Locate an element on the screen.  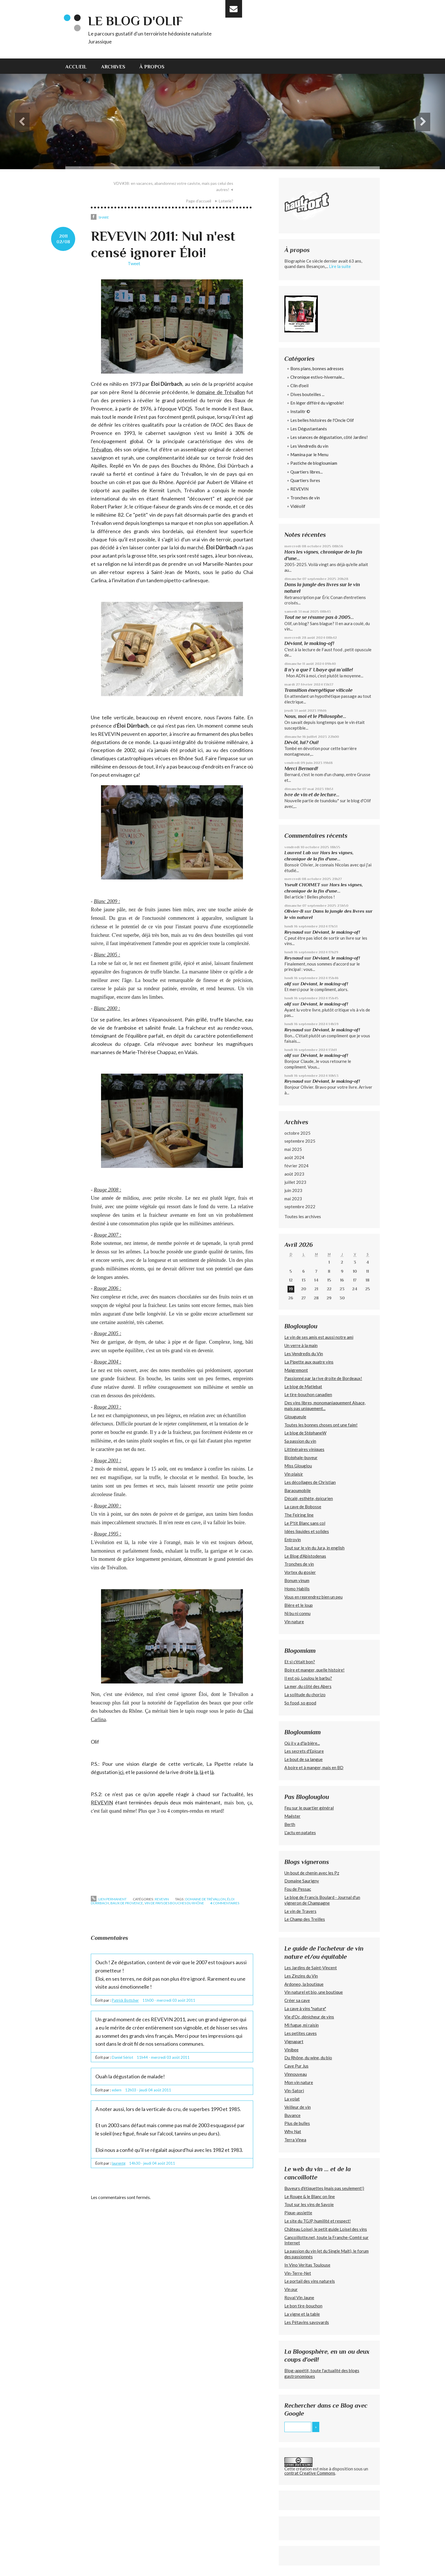
Tout sur le vin du Jura, in english is located at coordinates (314, 1547).